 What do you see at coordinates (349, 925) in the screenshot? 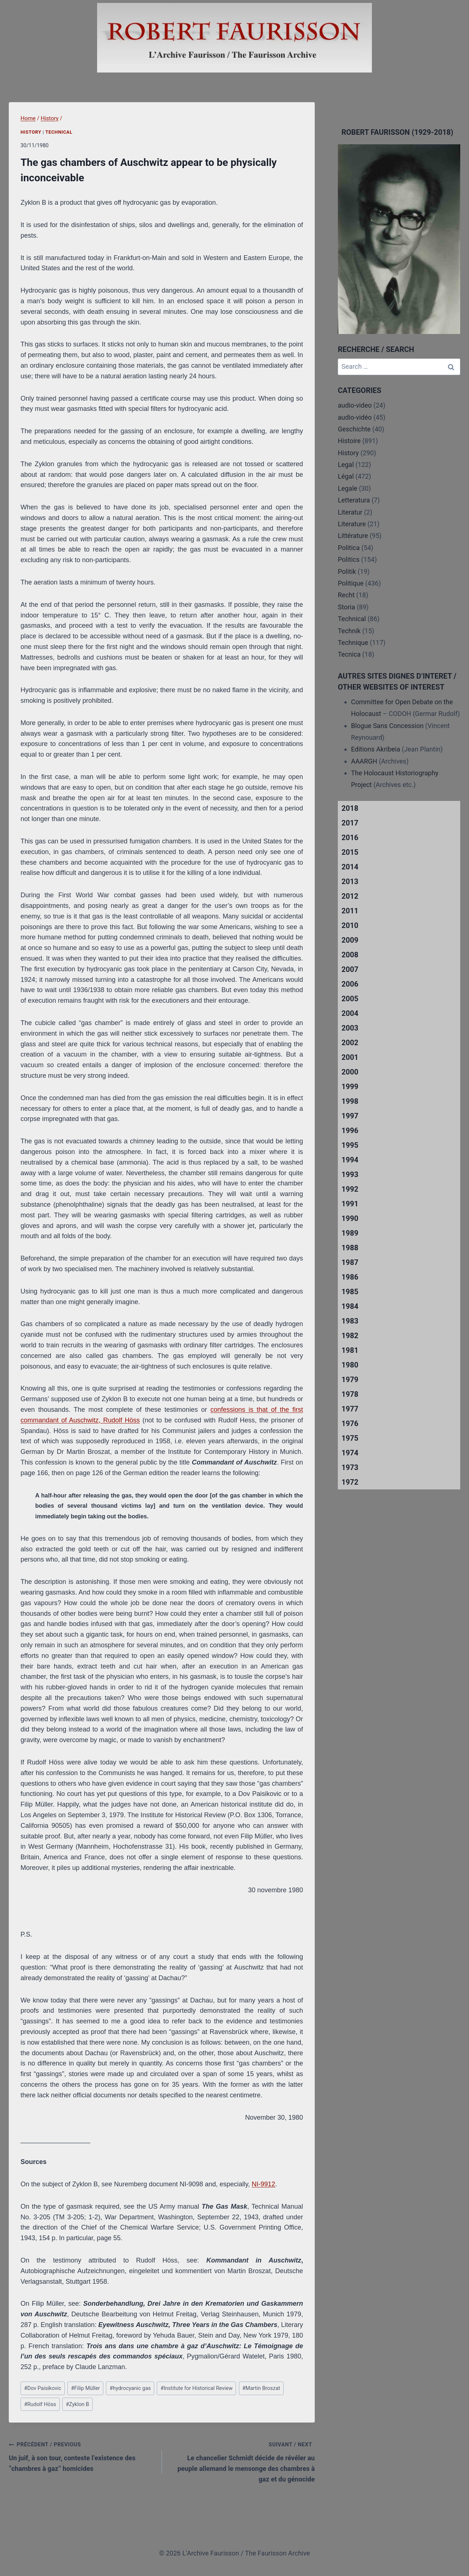
I see `2010` at bounding box center [349, 925].